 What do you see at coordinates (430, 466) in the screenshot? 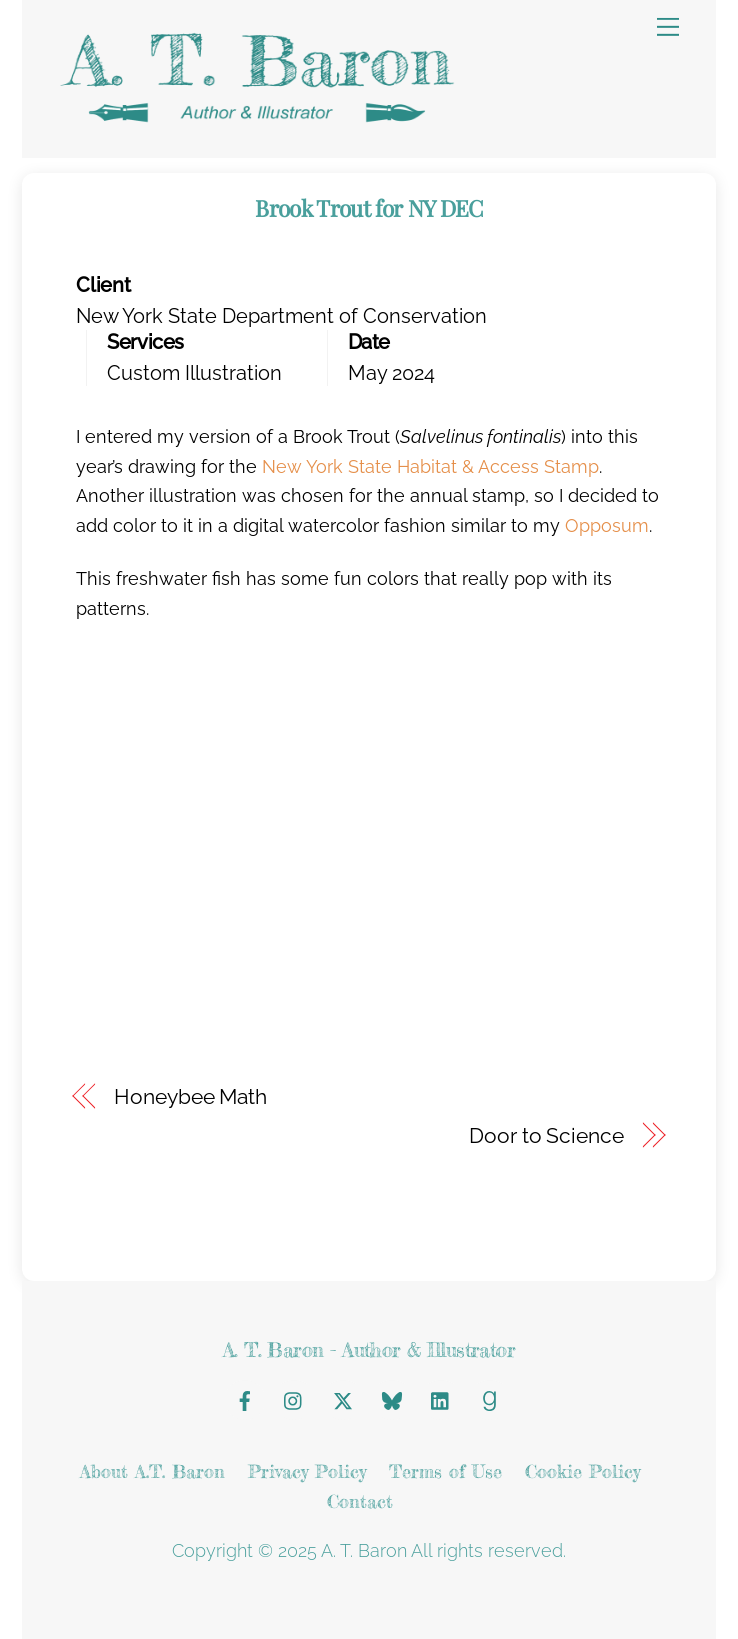
I see `New York State Habitat & Access Stamp` at bounding box center [430, 466].